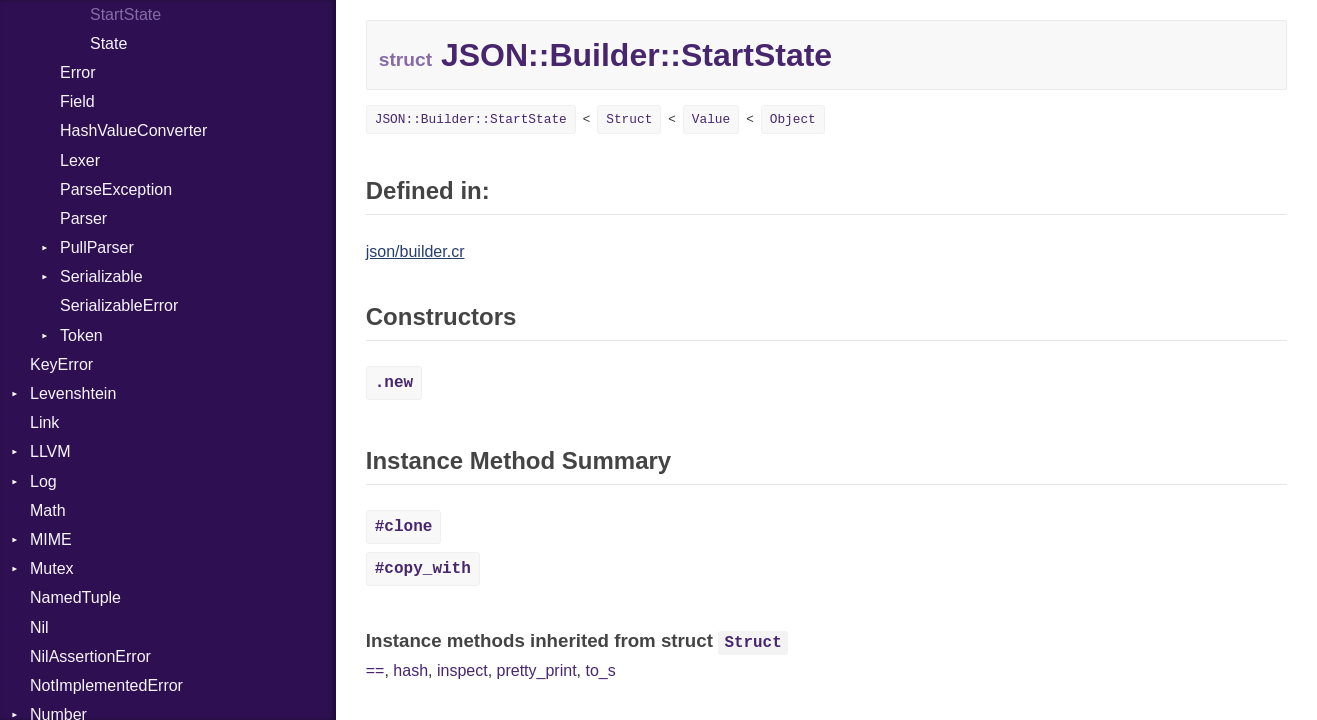  I want to click on Struct, so click(629, 119).